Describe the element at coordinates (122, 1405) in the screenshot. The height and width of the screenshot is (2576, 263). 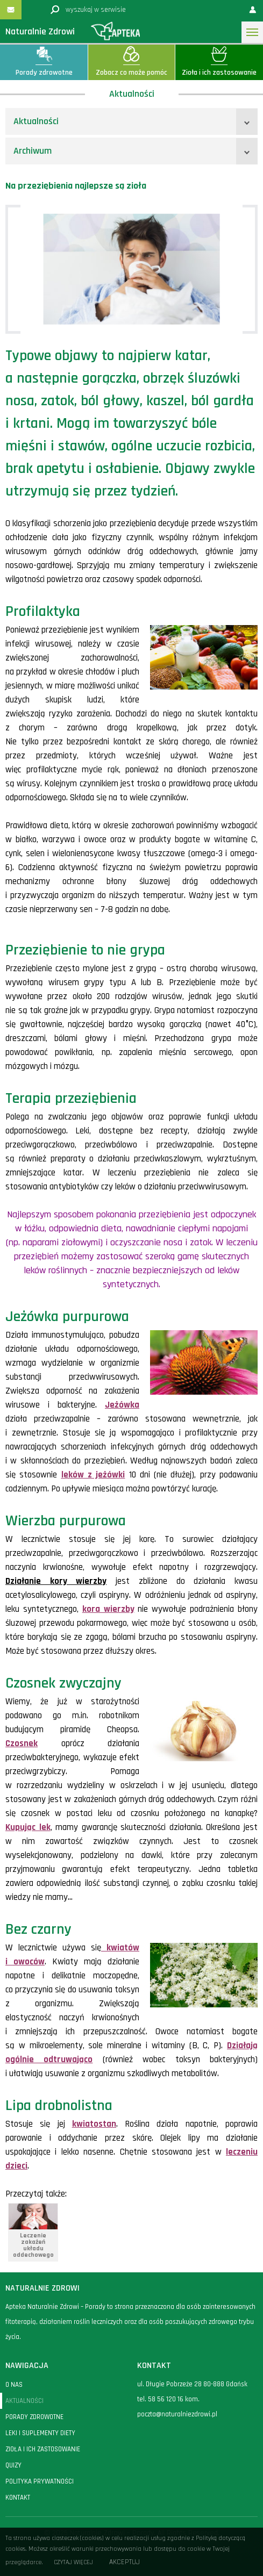
I see `Jeżówka` at that location.